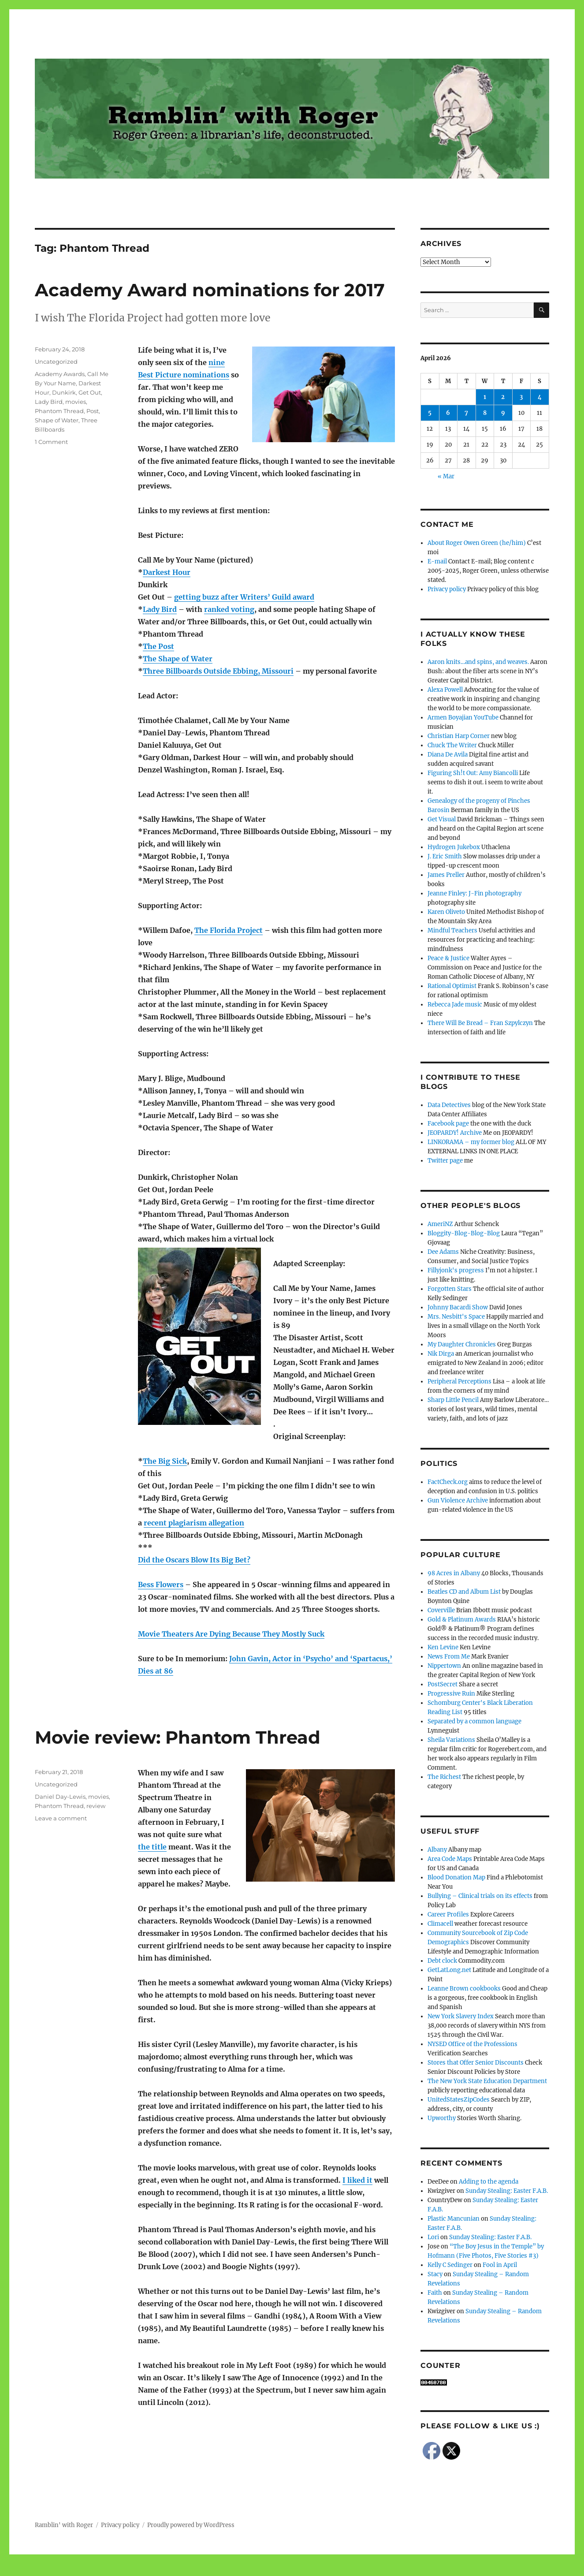 The height and width of the screenshot is (2576, 584). I want to click on Armen Boyajian YouTube, so click(463, 717).